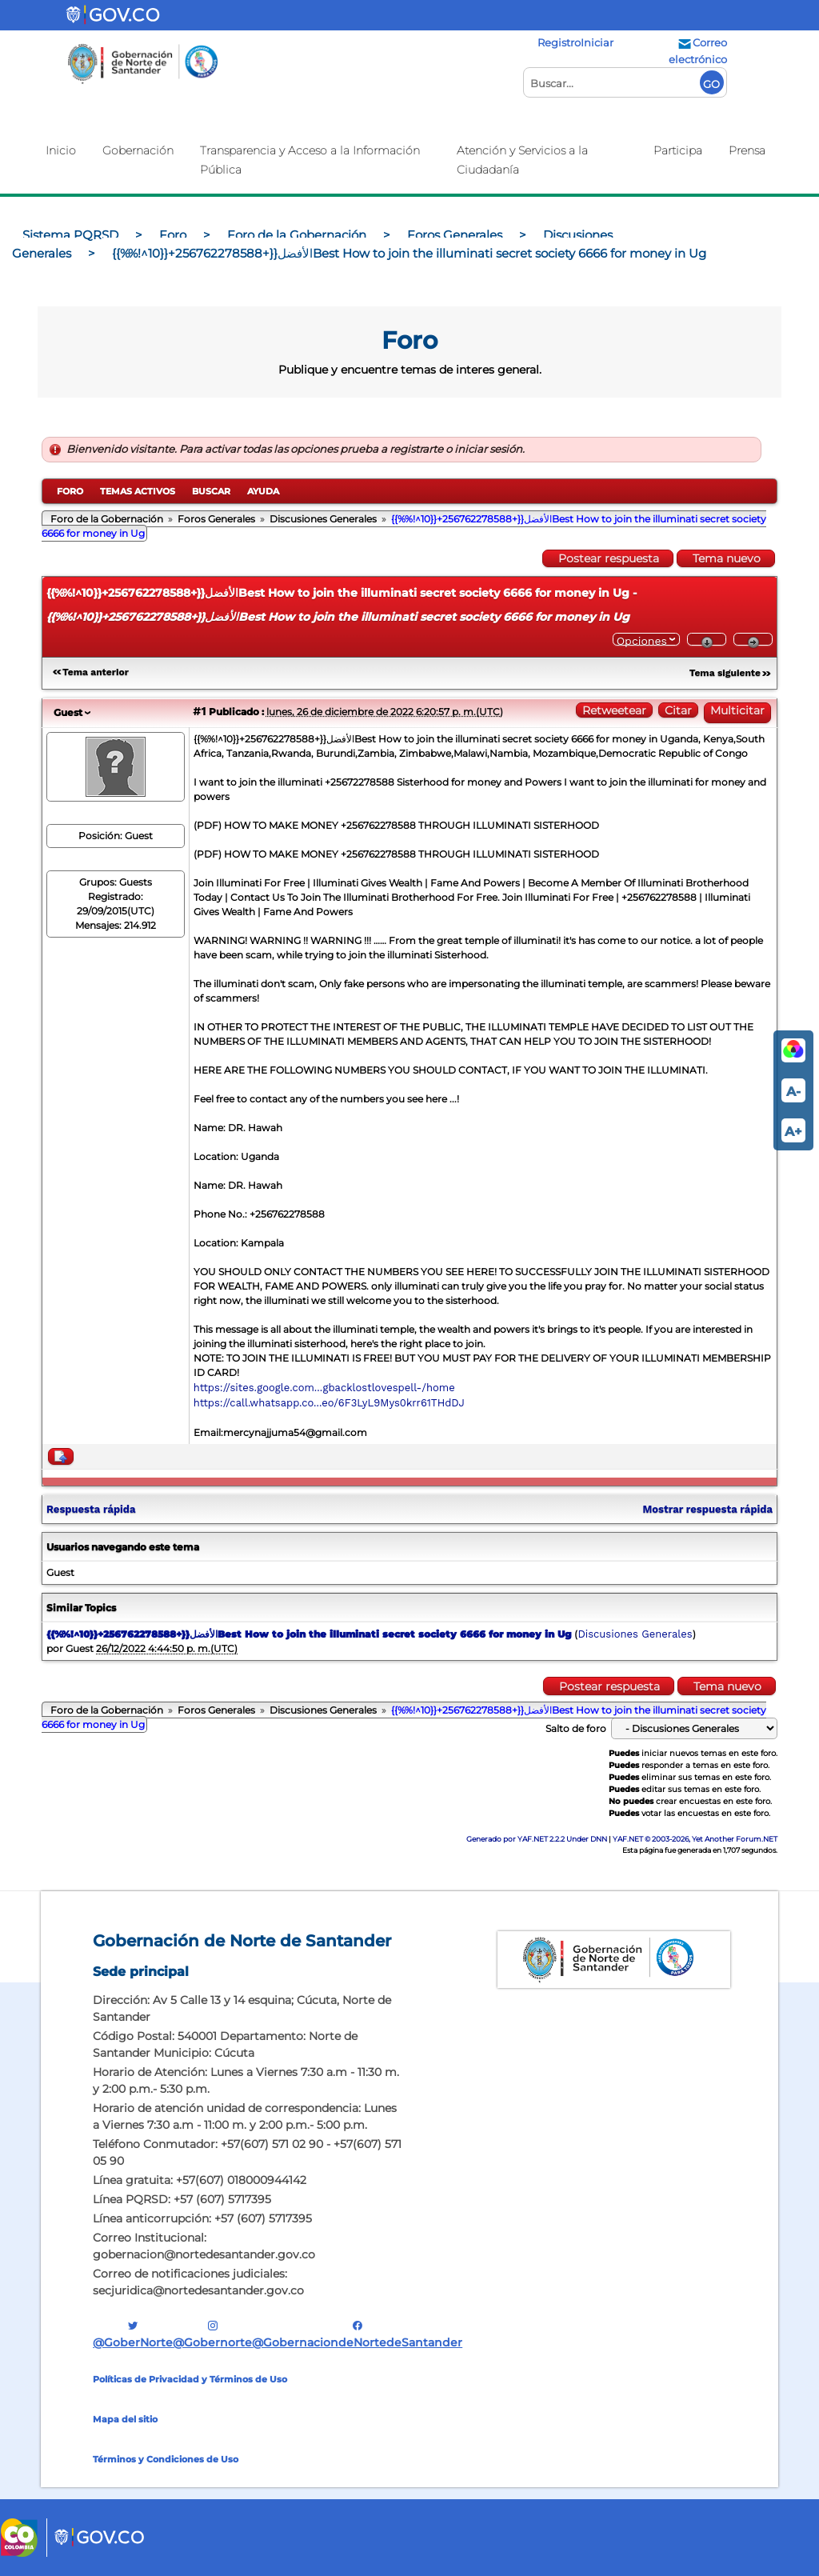 The width and height of the screenshot is (819, 2576). What do you see at coordinates (695, 1838) in the screenshot?
I see `YAF.NET © 2003-2026, Yet Another Forum.NET` at bounding box center [695, 1838].